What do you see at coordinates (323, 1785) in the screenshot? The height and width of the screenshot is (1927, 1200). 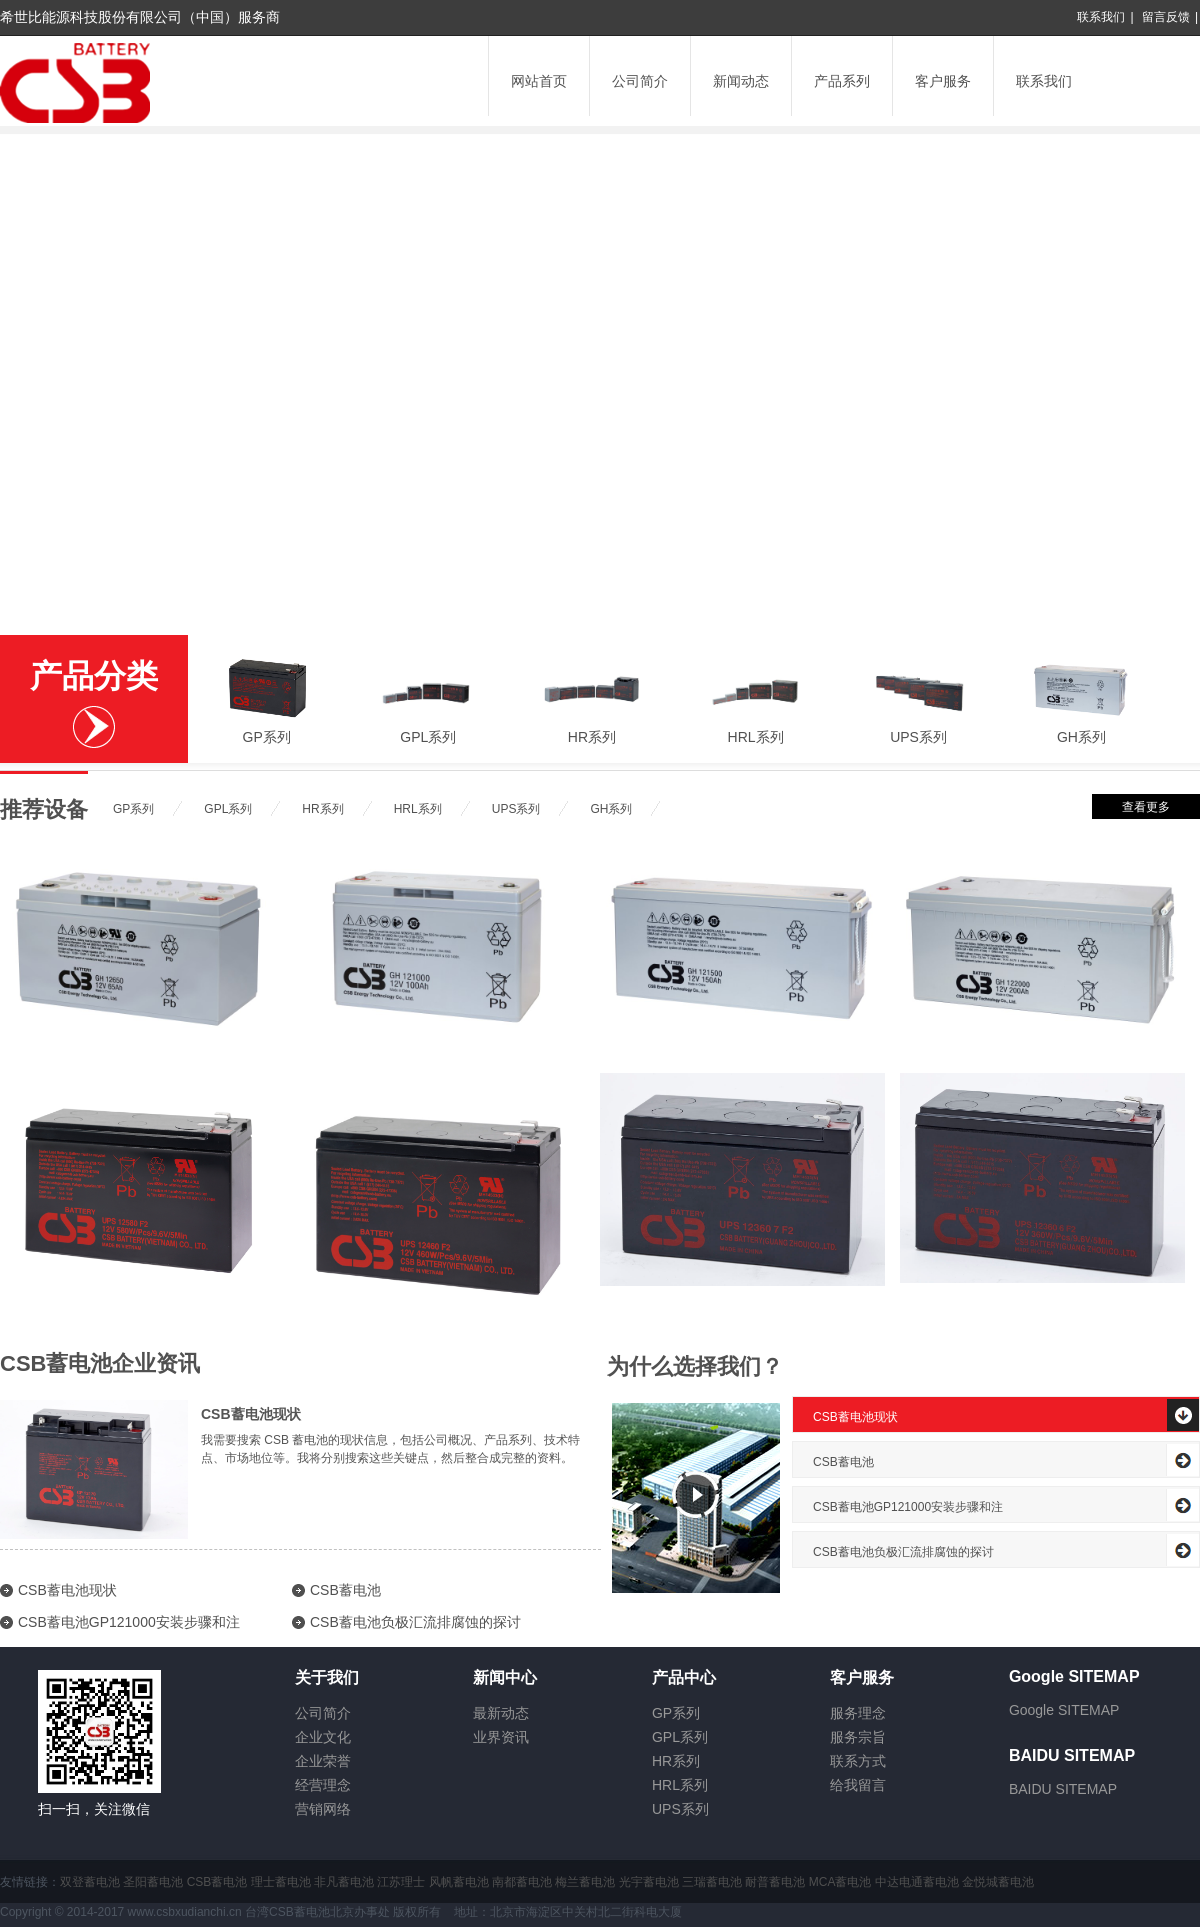 I see `经营理念` at bounding box center [323, 1785].